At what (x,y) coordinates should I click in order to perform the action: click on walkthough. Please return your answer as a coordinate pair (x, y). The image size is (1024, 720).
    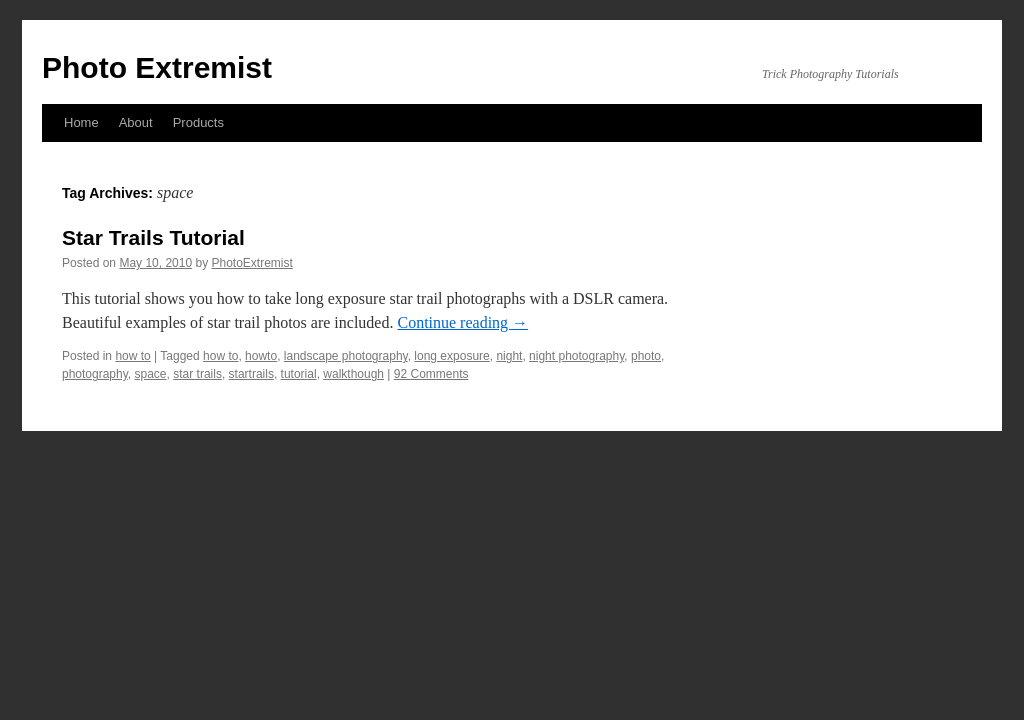
    Looking at the image, I should click on (353, 374).